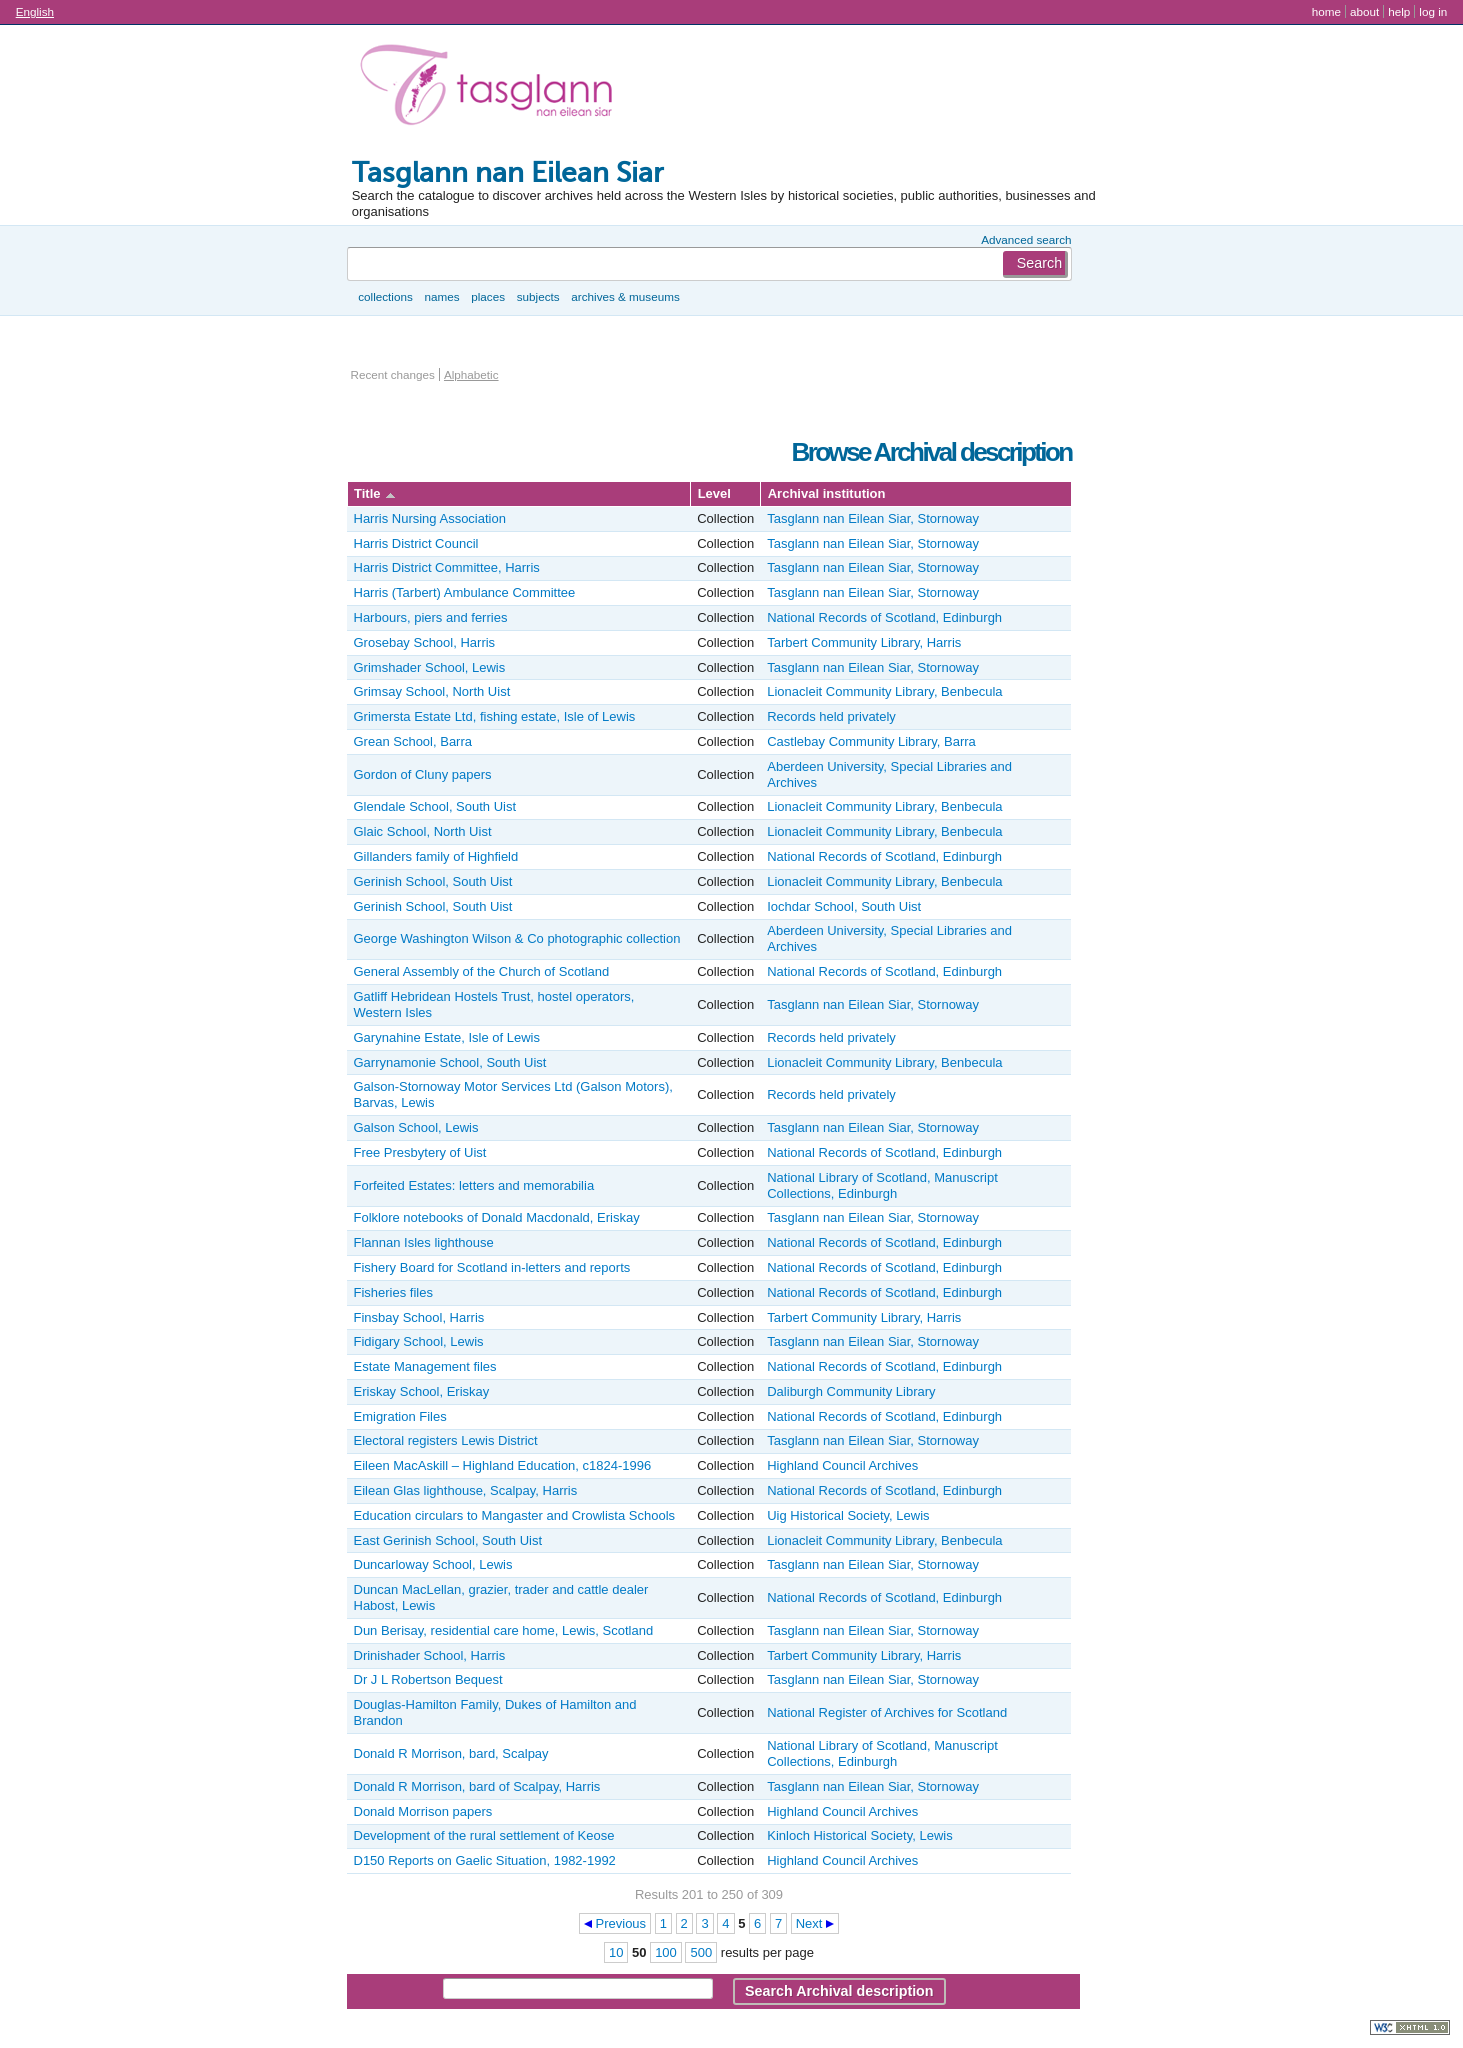 This screenshot has width=1463, height=2048. I want to click on Dun Berisay, residential care home, Lewis, Scotland, so click(504, 1630).